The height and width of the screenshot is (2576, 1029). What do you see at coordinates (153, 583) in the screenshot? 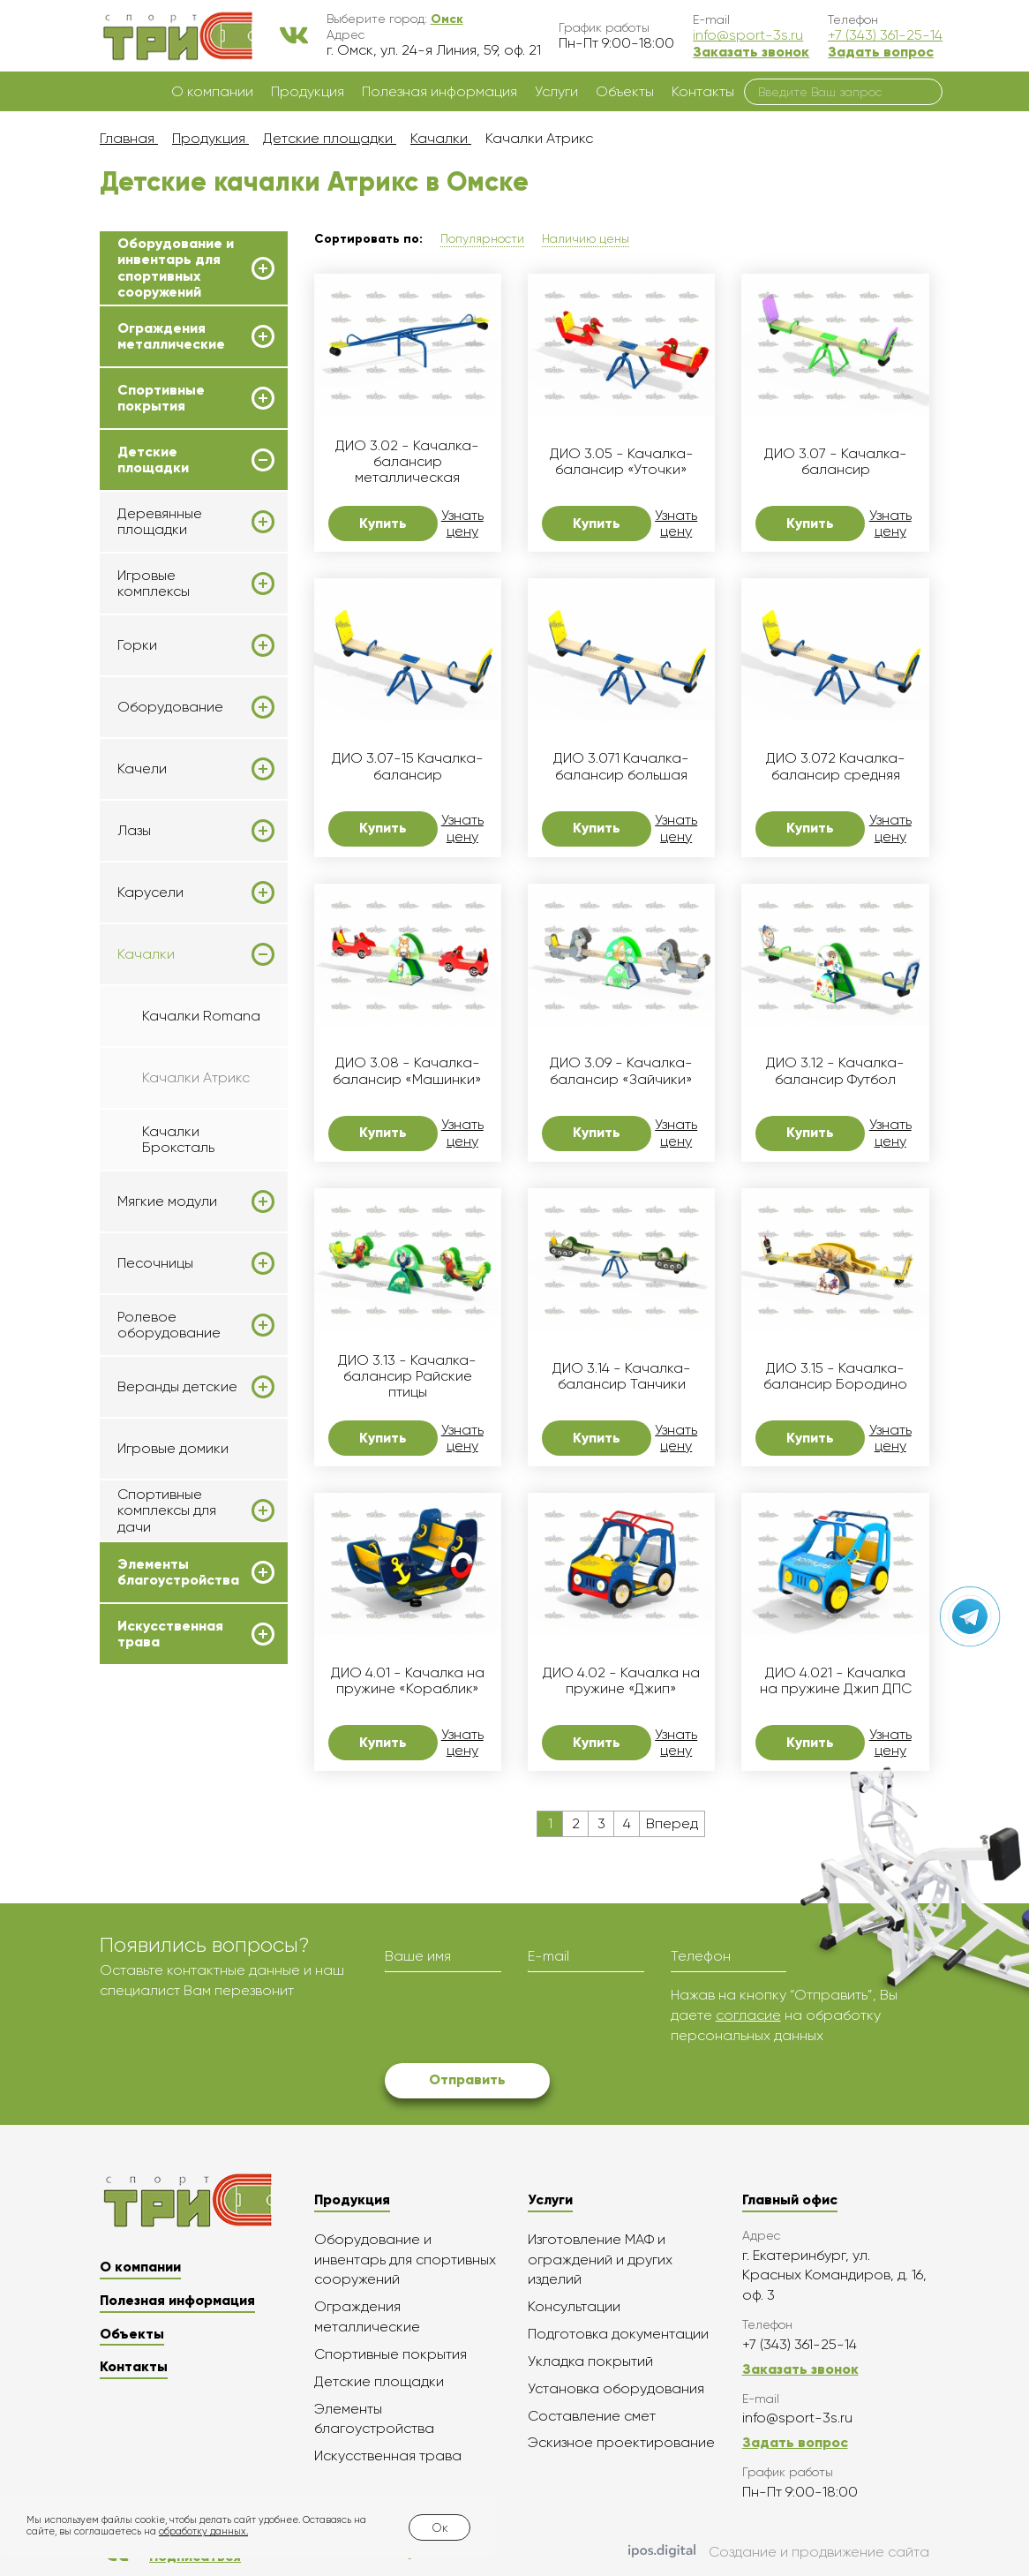
I see `Игровые комплексы` at bounding box center [153, 583].